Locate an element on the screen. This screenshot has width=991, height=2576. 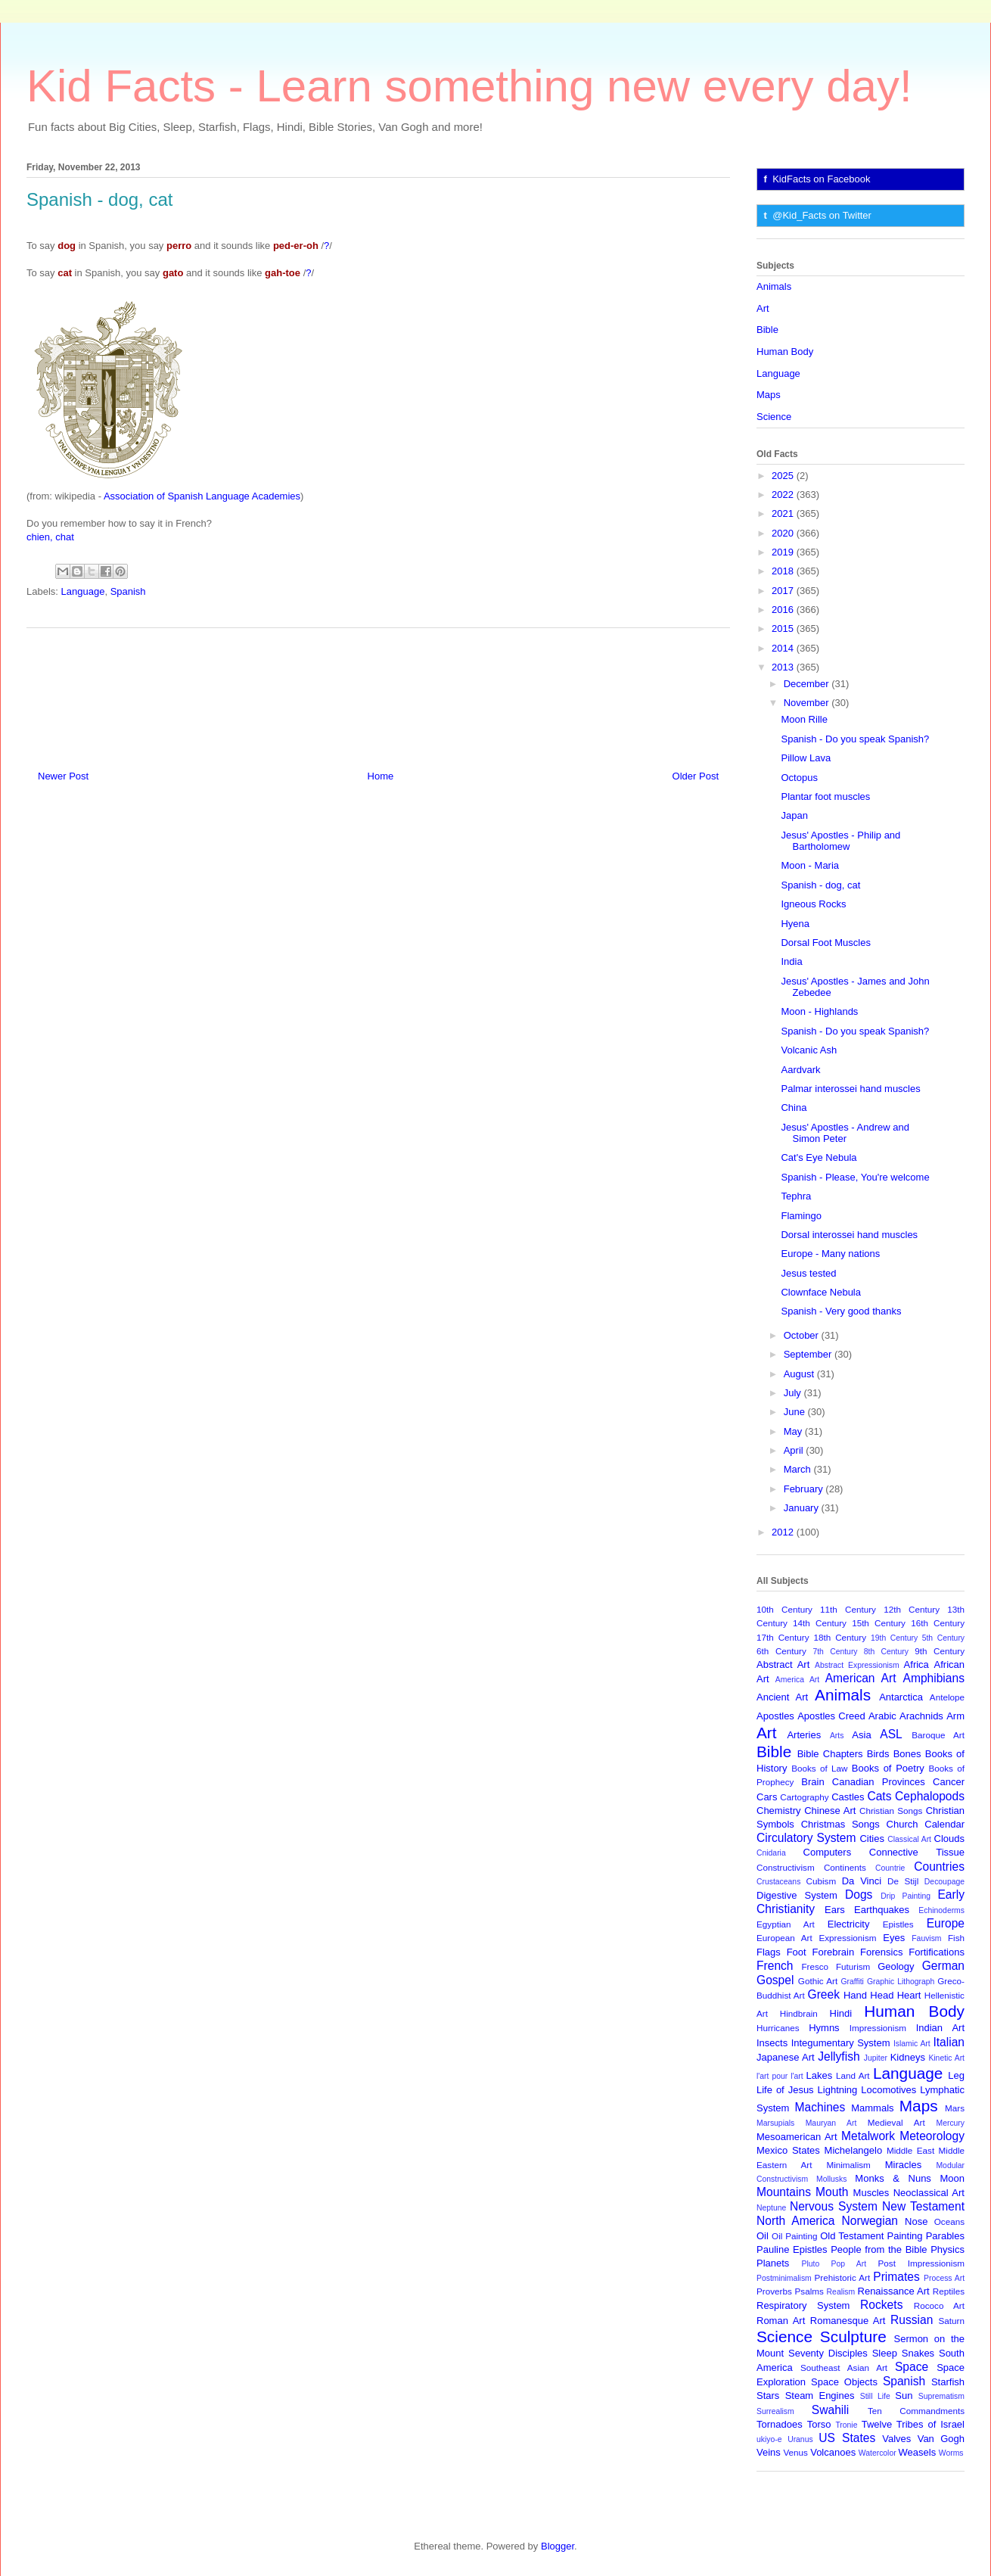
Antelope is located at coordinates (947, 1697).